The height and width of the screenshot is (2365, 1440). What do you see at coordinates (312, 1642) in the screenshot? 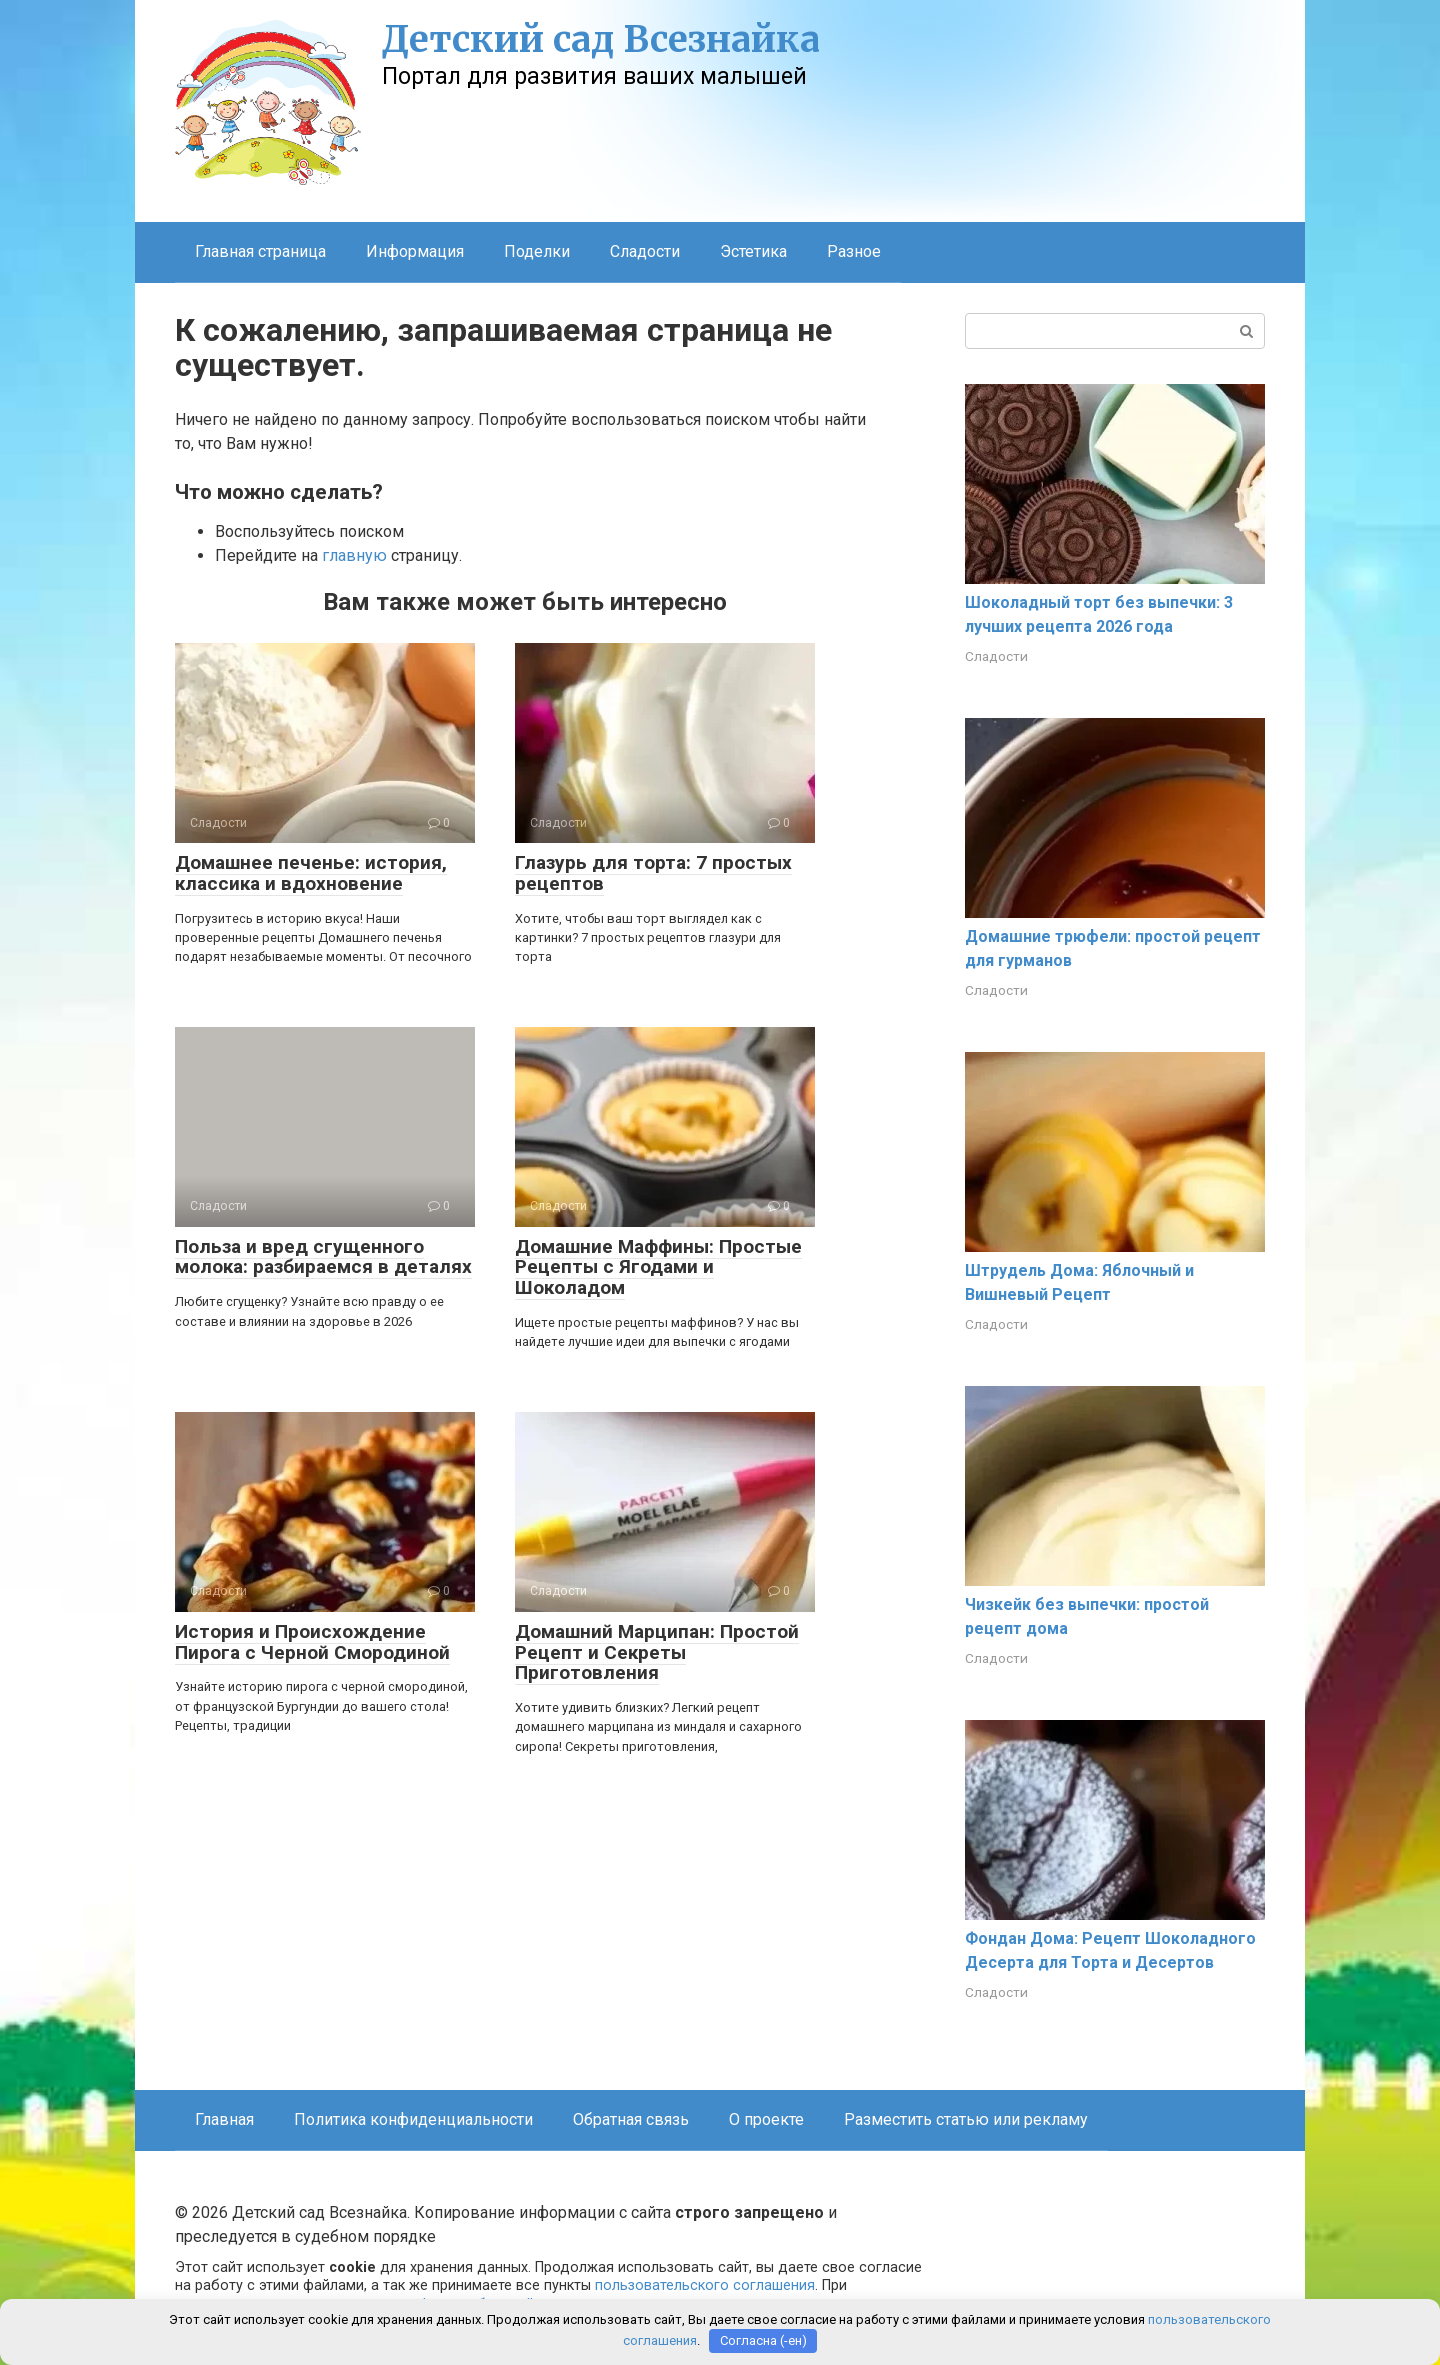
I see `История и Происхождение Пирога с Черной Смородиной` at bounding box center [312, 1642].